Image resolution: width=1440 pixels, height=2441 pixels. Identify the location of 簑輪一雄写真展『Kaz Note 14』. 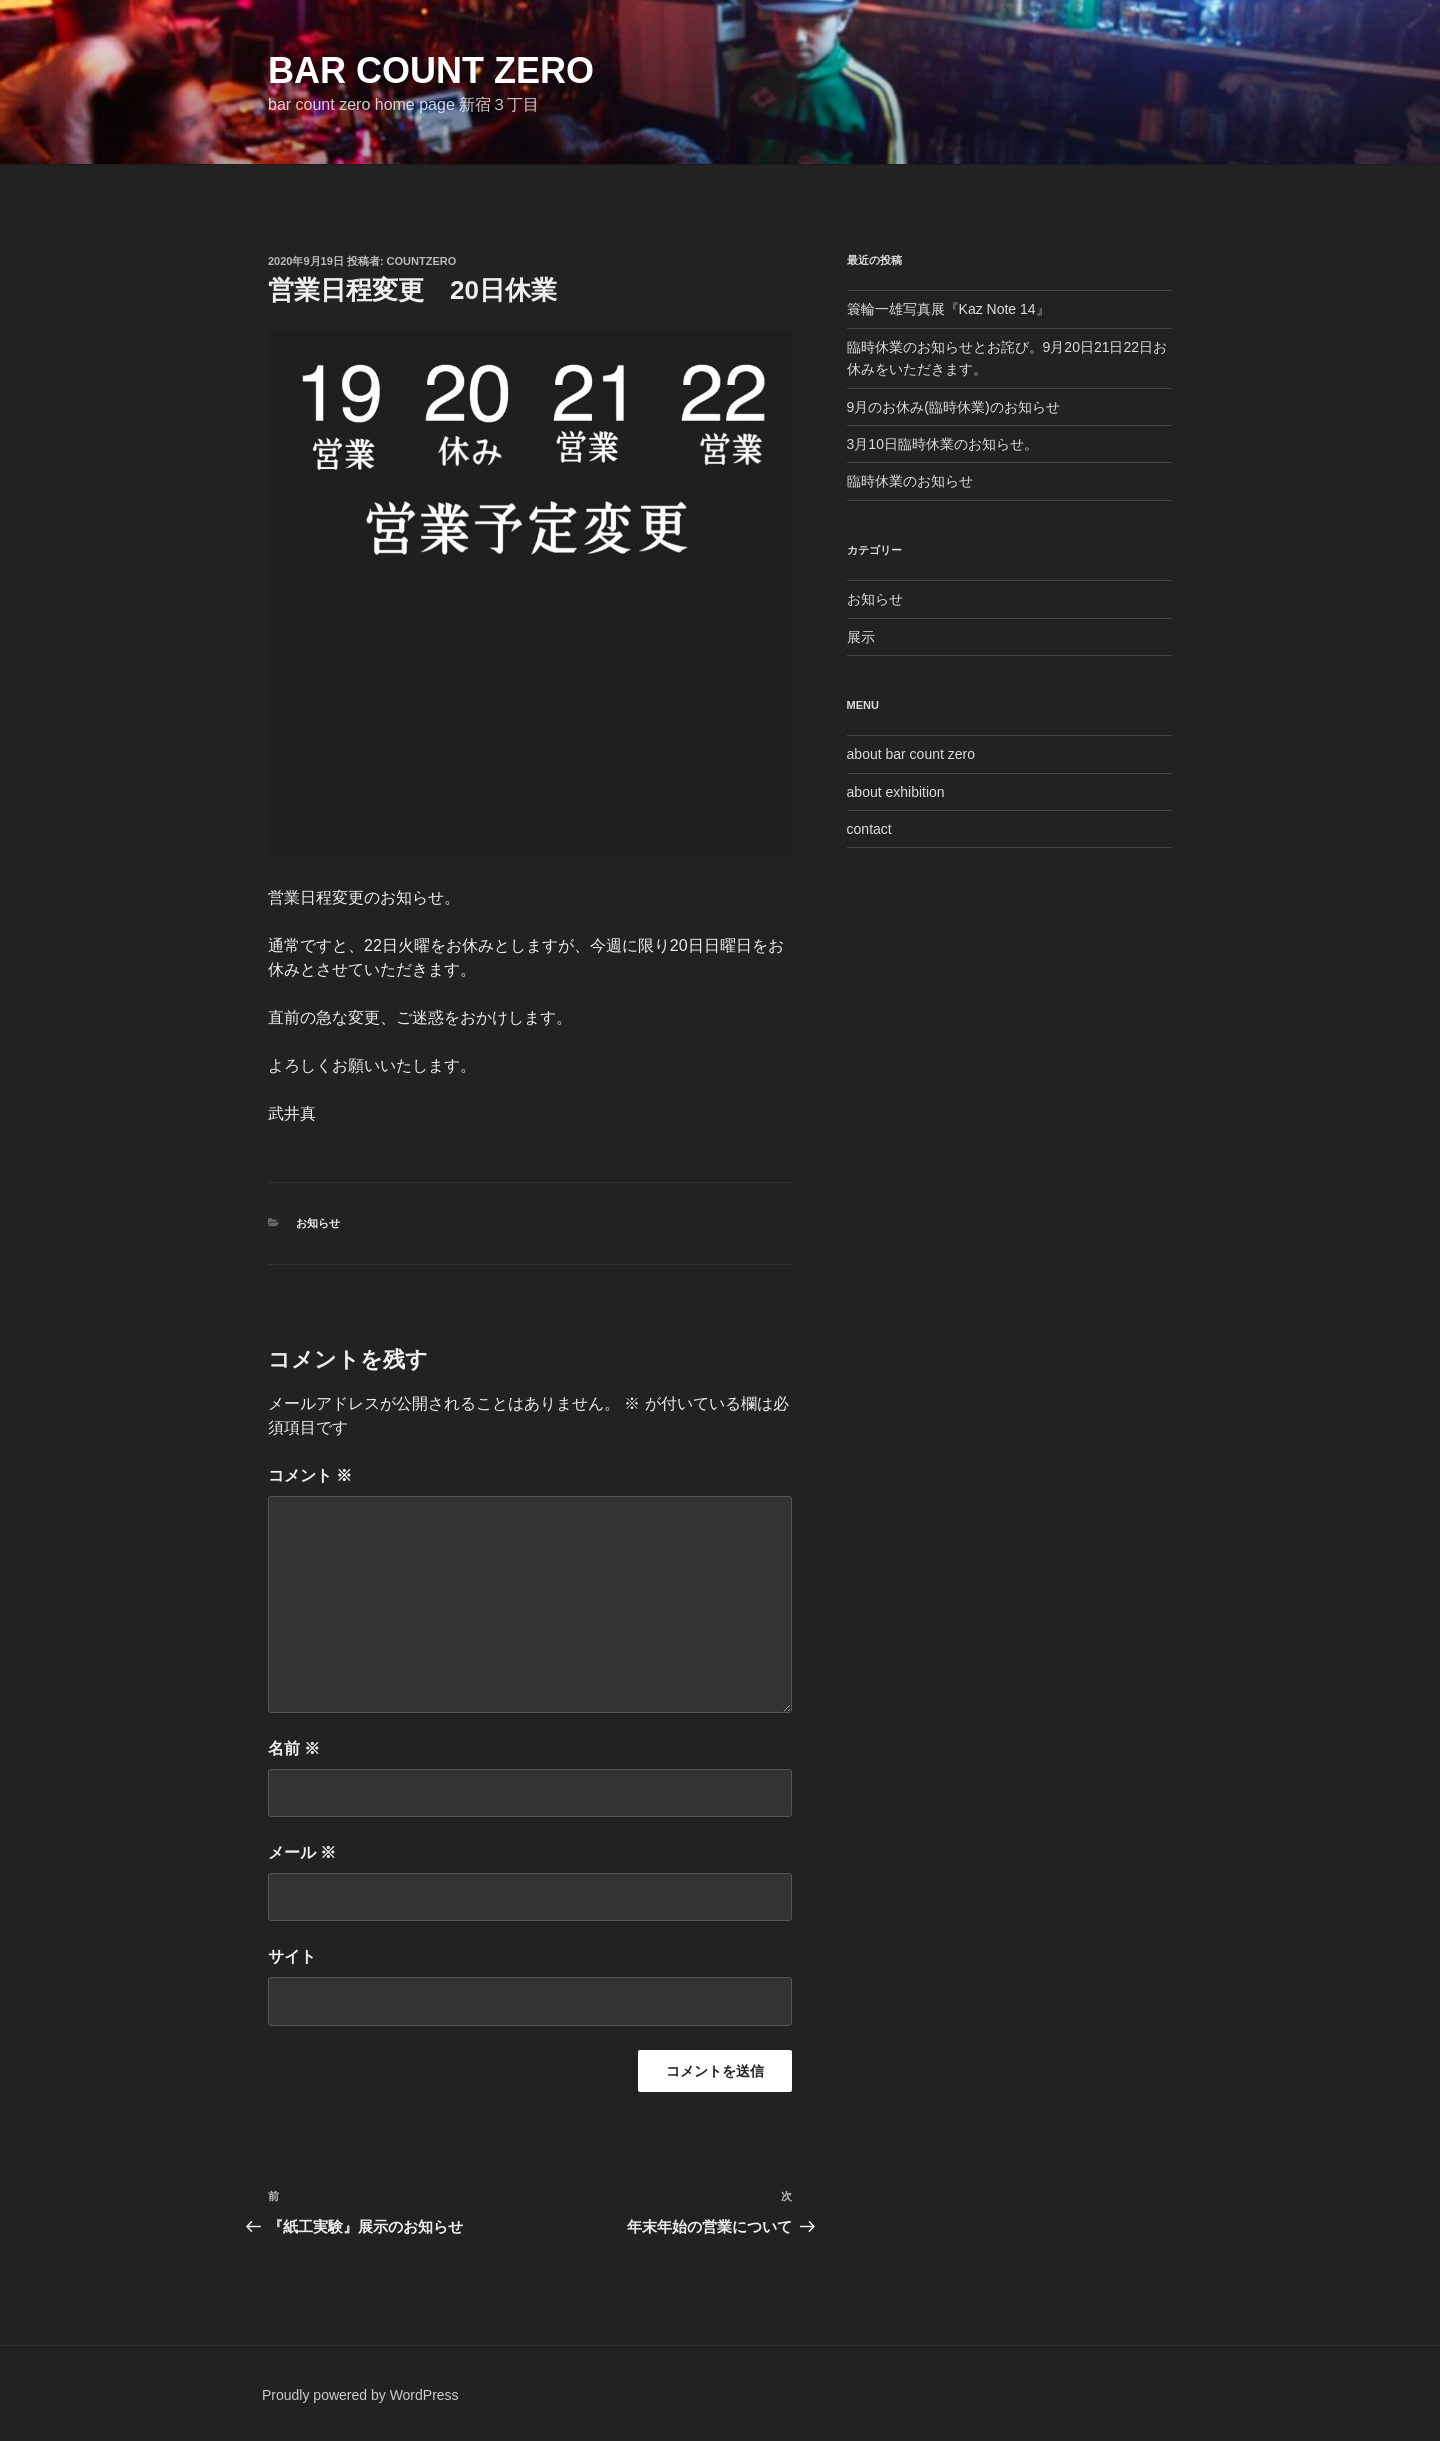
(948, 309).